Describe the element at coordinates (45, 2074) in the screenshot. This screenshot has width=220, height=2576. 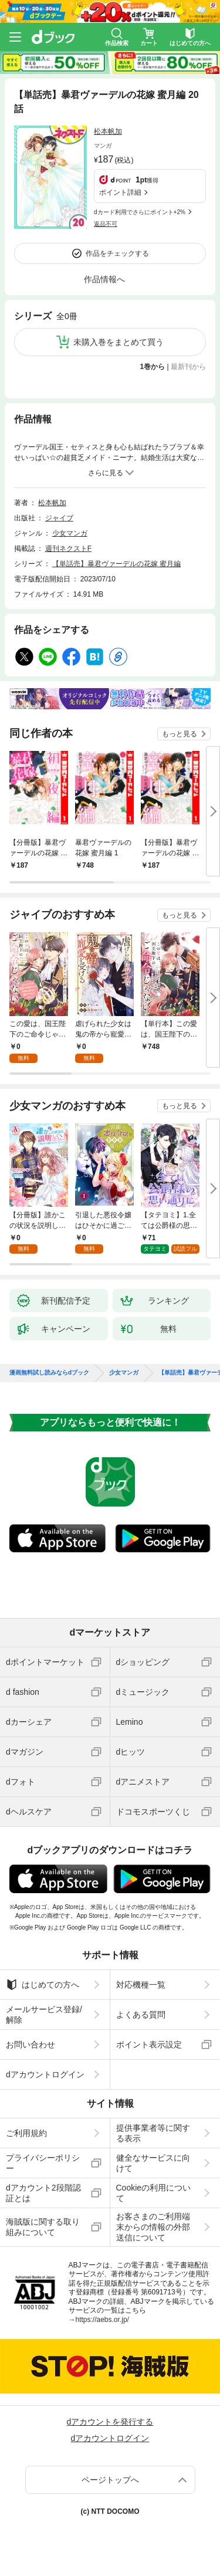
I see `dアカウントログイン` at that location.